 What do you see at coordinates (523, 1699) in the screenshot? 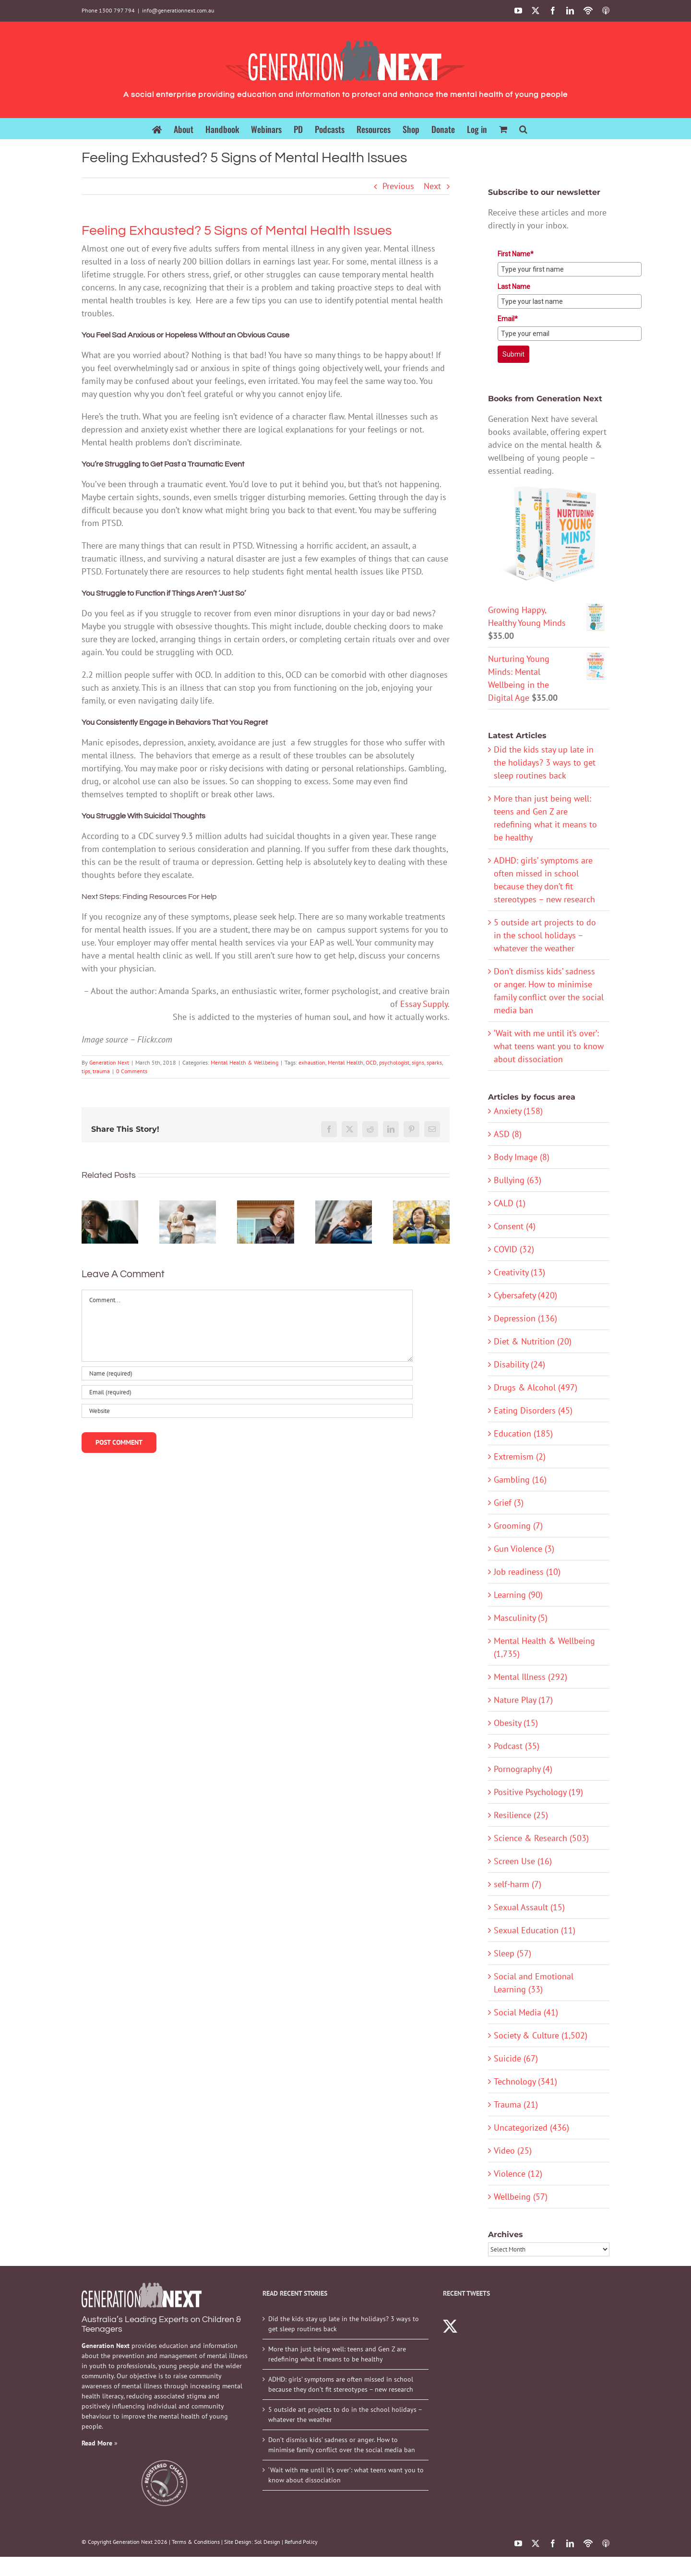
I see `Nature Play (17)` at bounding box center [523, 1699].